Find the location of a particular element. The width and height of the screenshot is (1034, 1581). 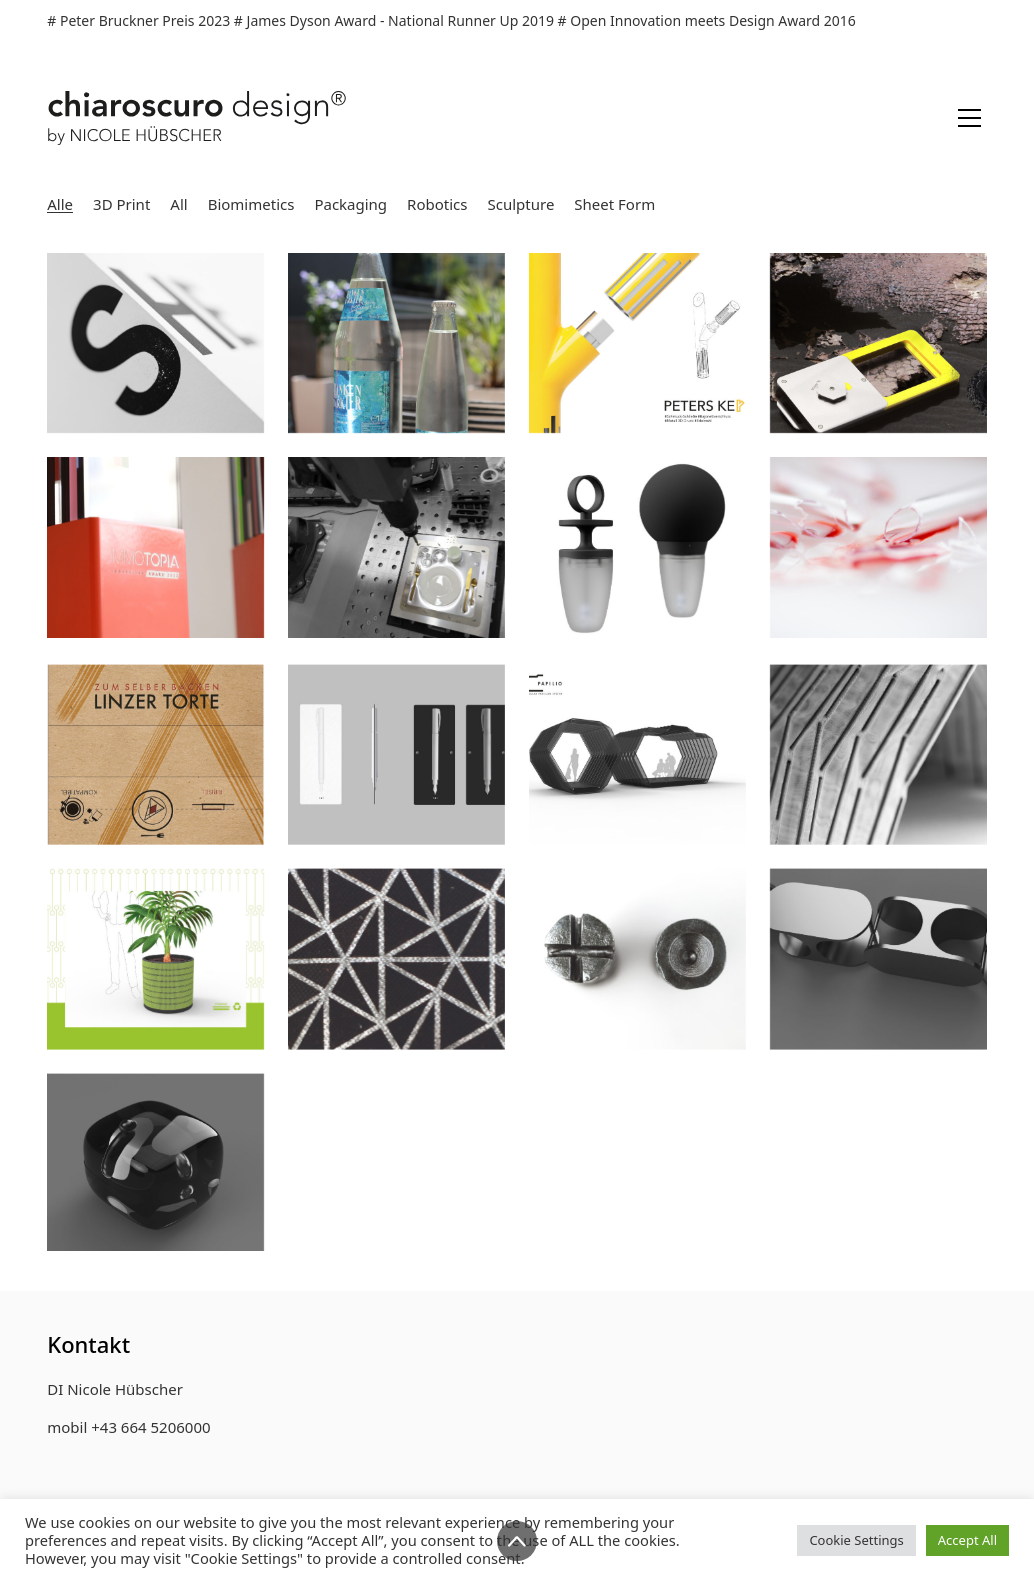

[Toggle navigation] is located at coordinates (969, 118).